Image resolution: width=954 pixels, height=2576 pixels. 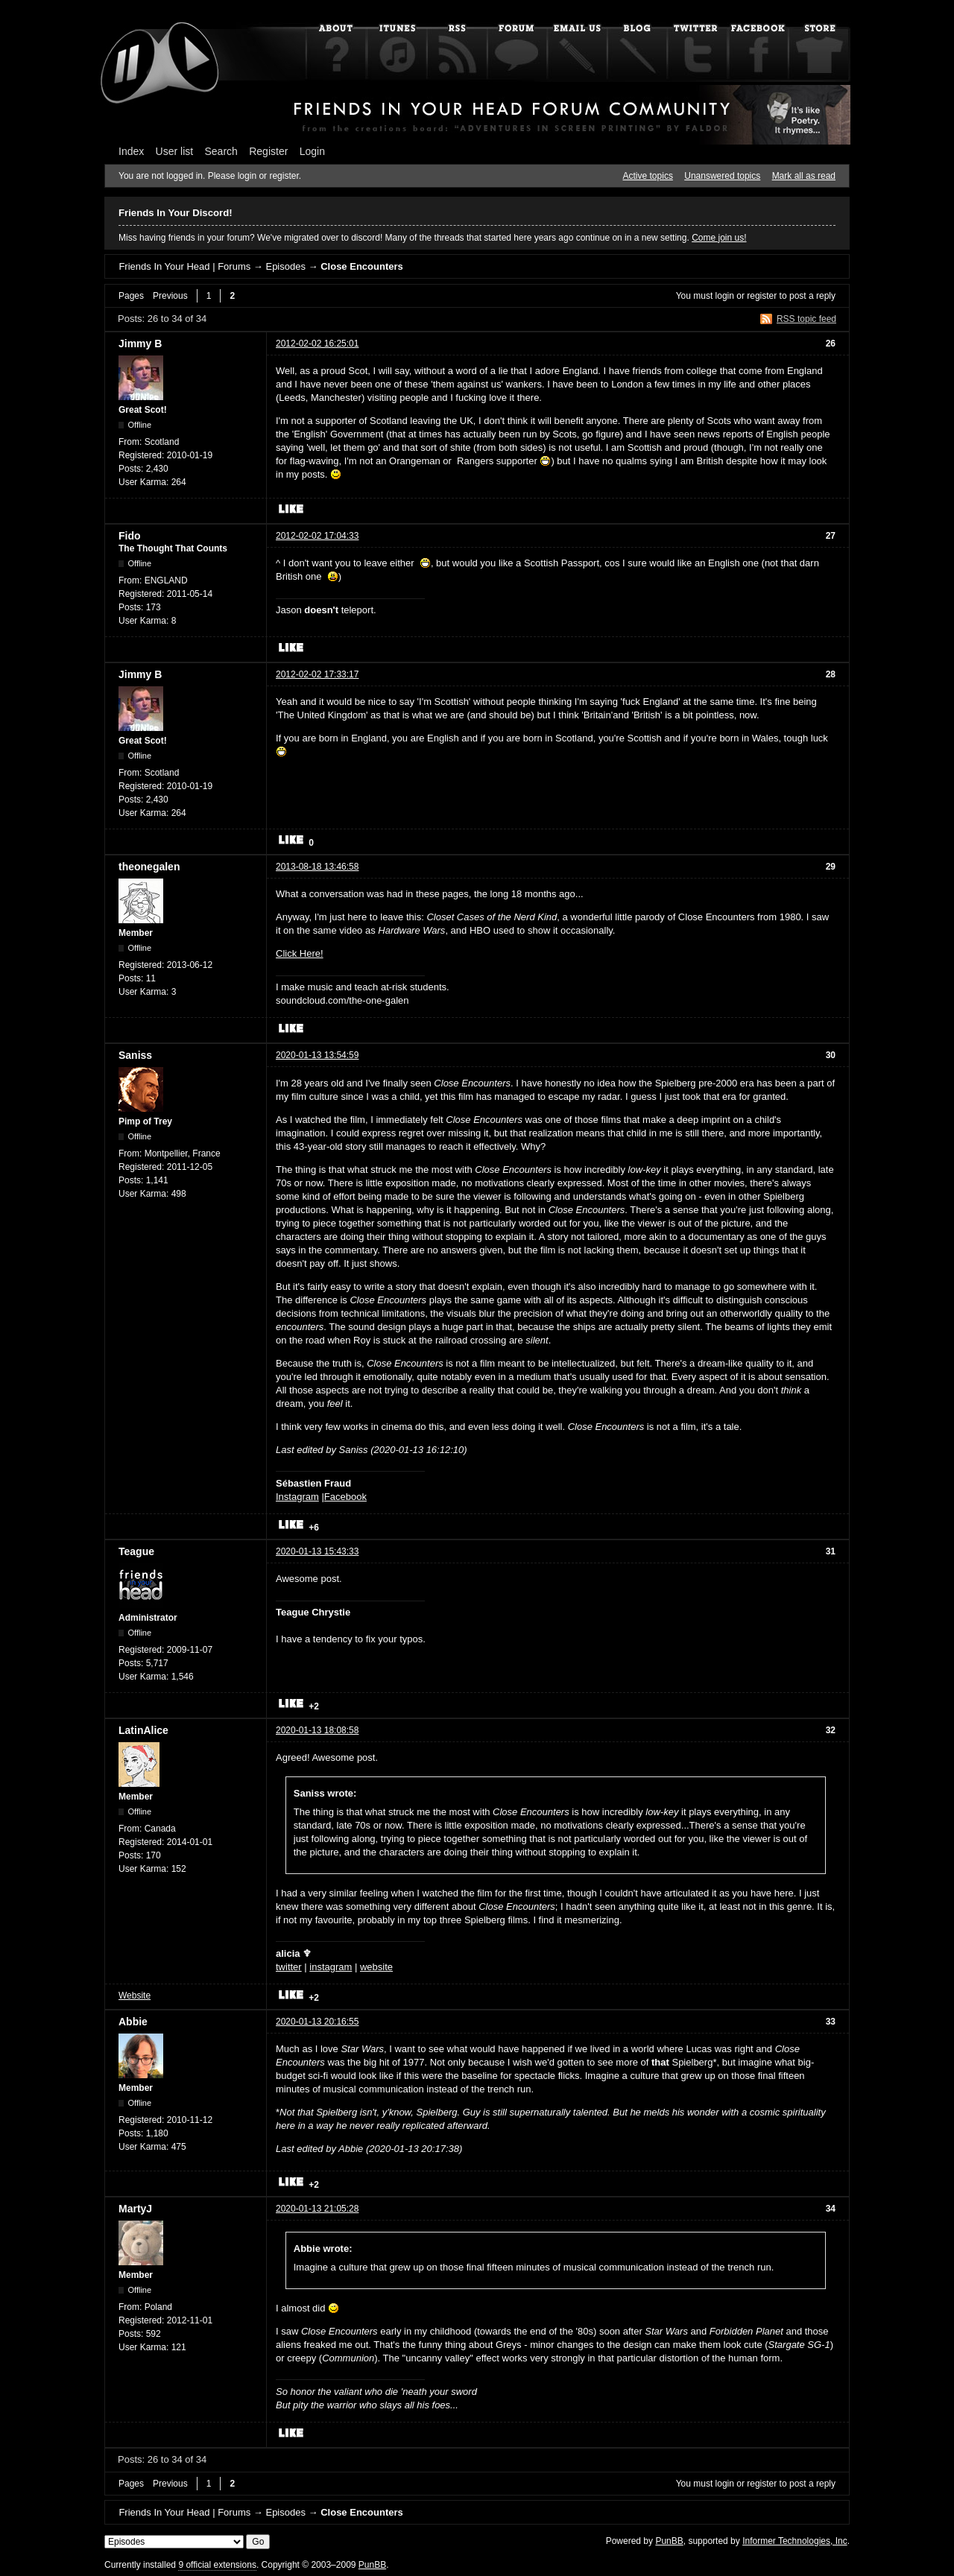 What do you see at coordinates (317, 1055) in the screenshot?
I see `2020-01-13 13:54:59` at bounding box center [317, 1055].